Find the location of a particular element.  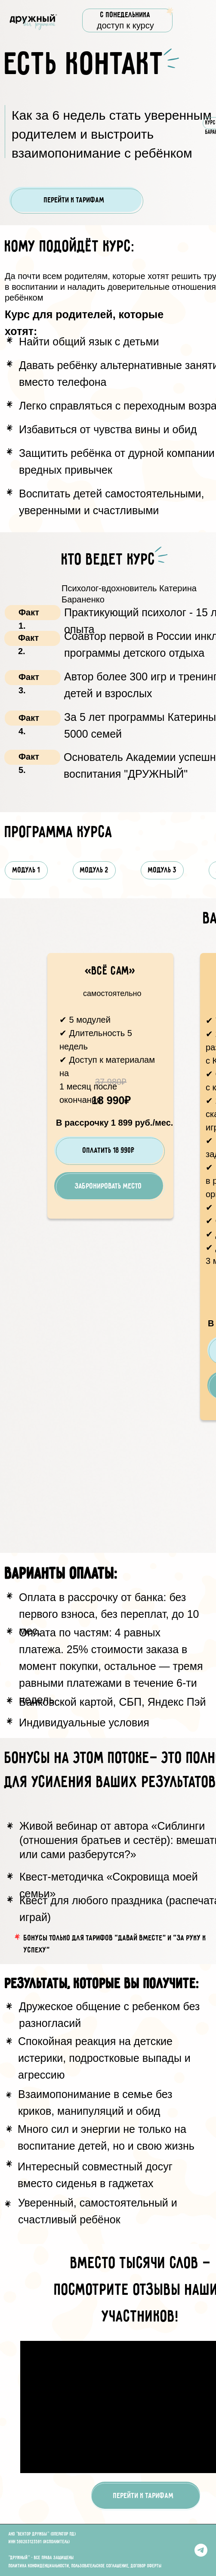

МОДУЛЬ 3 is located at coordinates (162, 870).